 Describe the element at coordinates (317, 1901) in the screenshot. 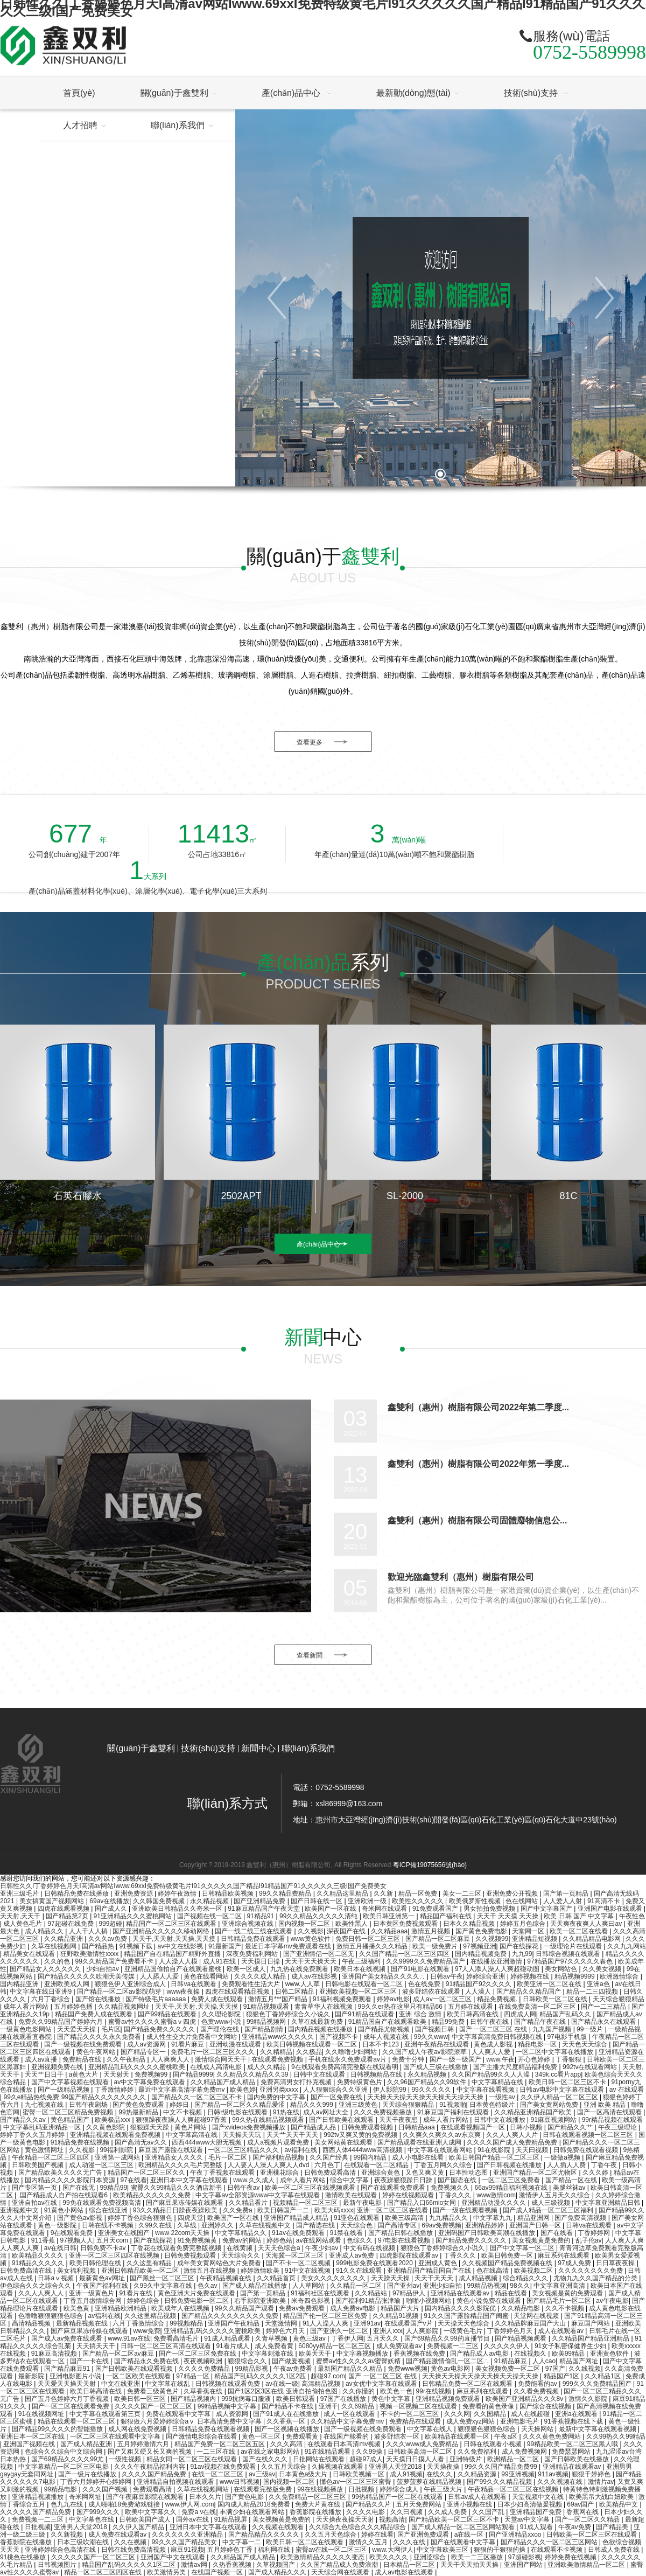

I see `国产日韩在线一区` at that location.